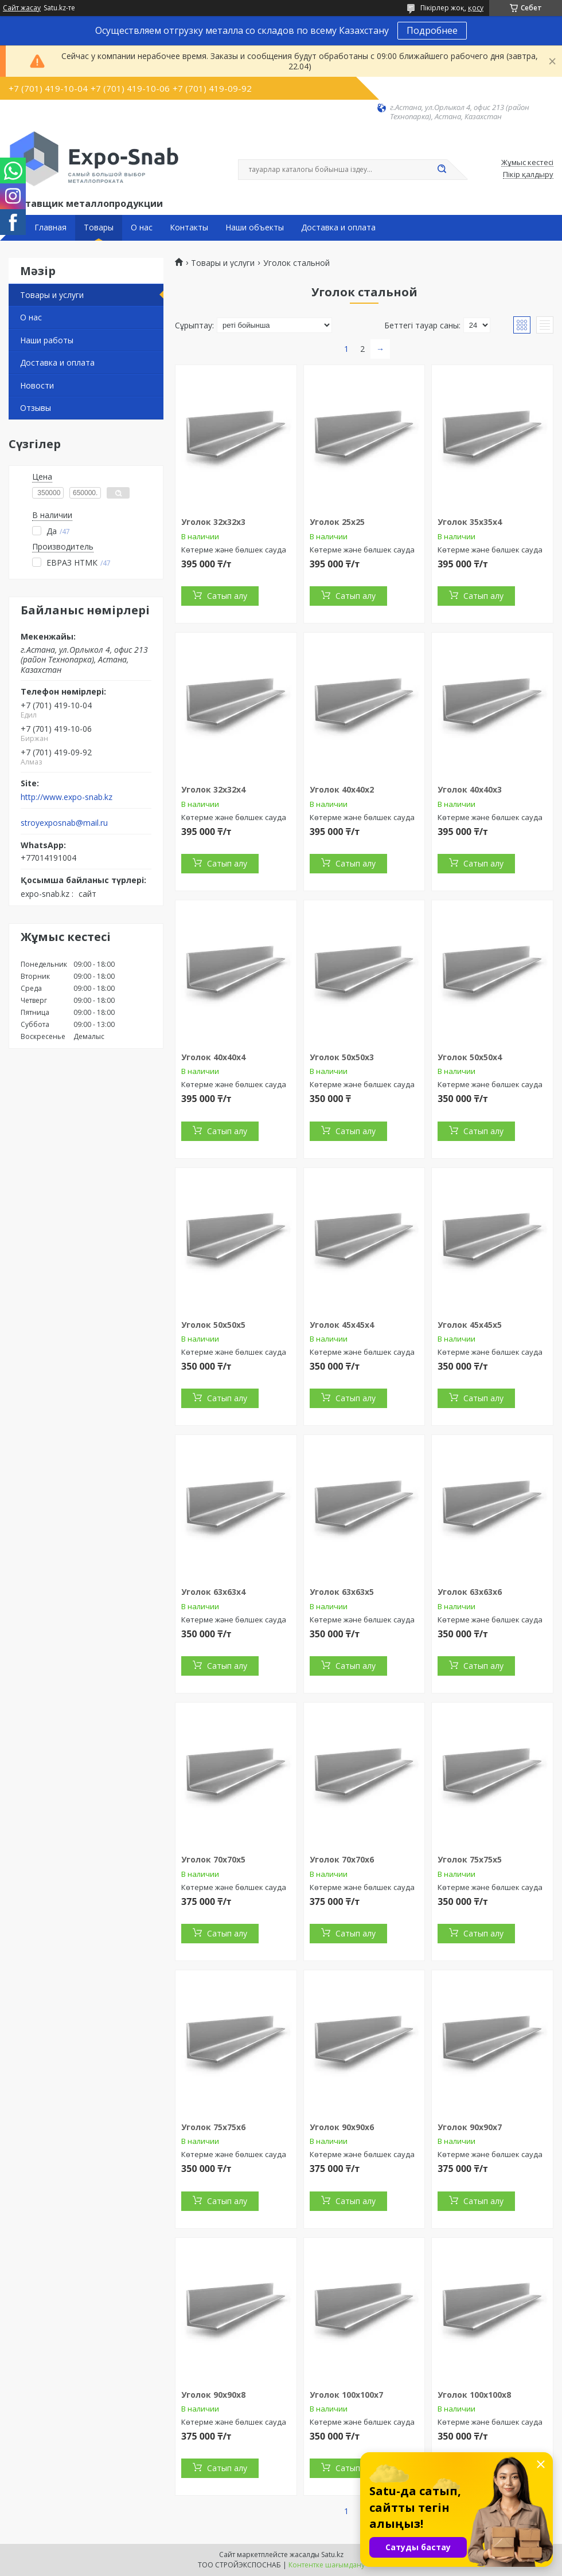 The height and width of the screenshot is (2576, 562). What do you see at coordinates (254, 228) in the screenshot?
I see `Наши объекты` at bounding box center [254, 228].